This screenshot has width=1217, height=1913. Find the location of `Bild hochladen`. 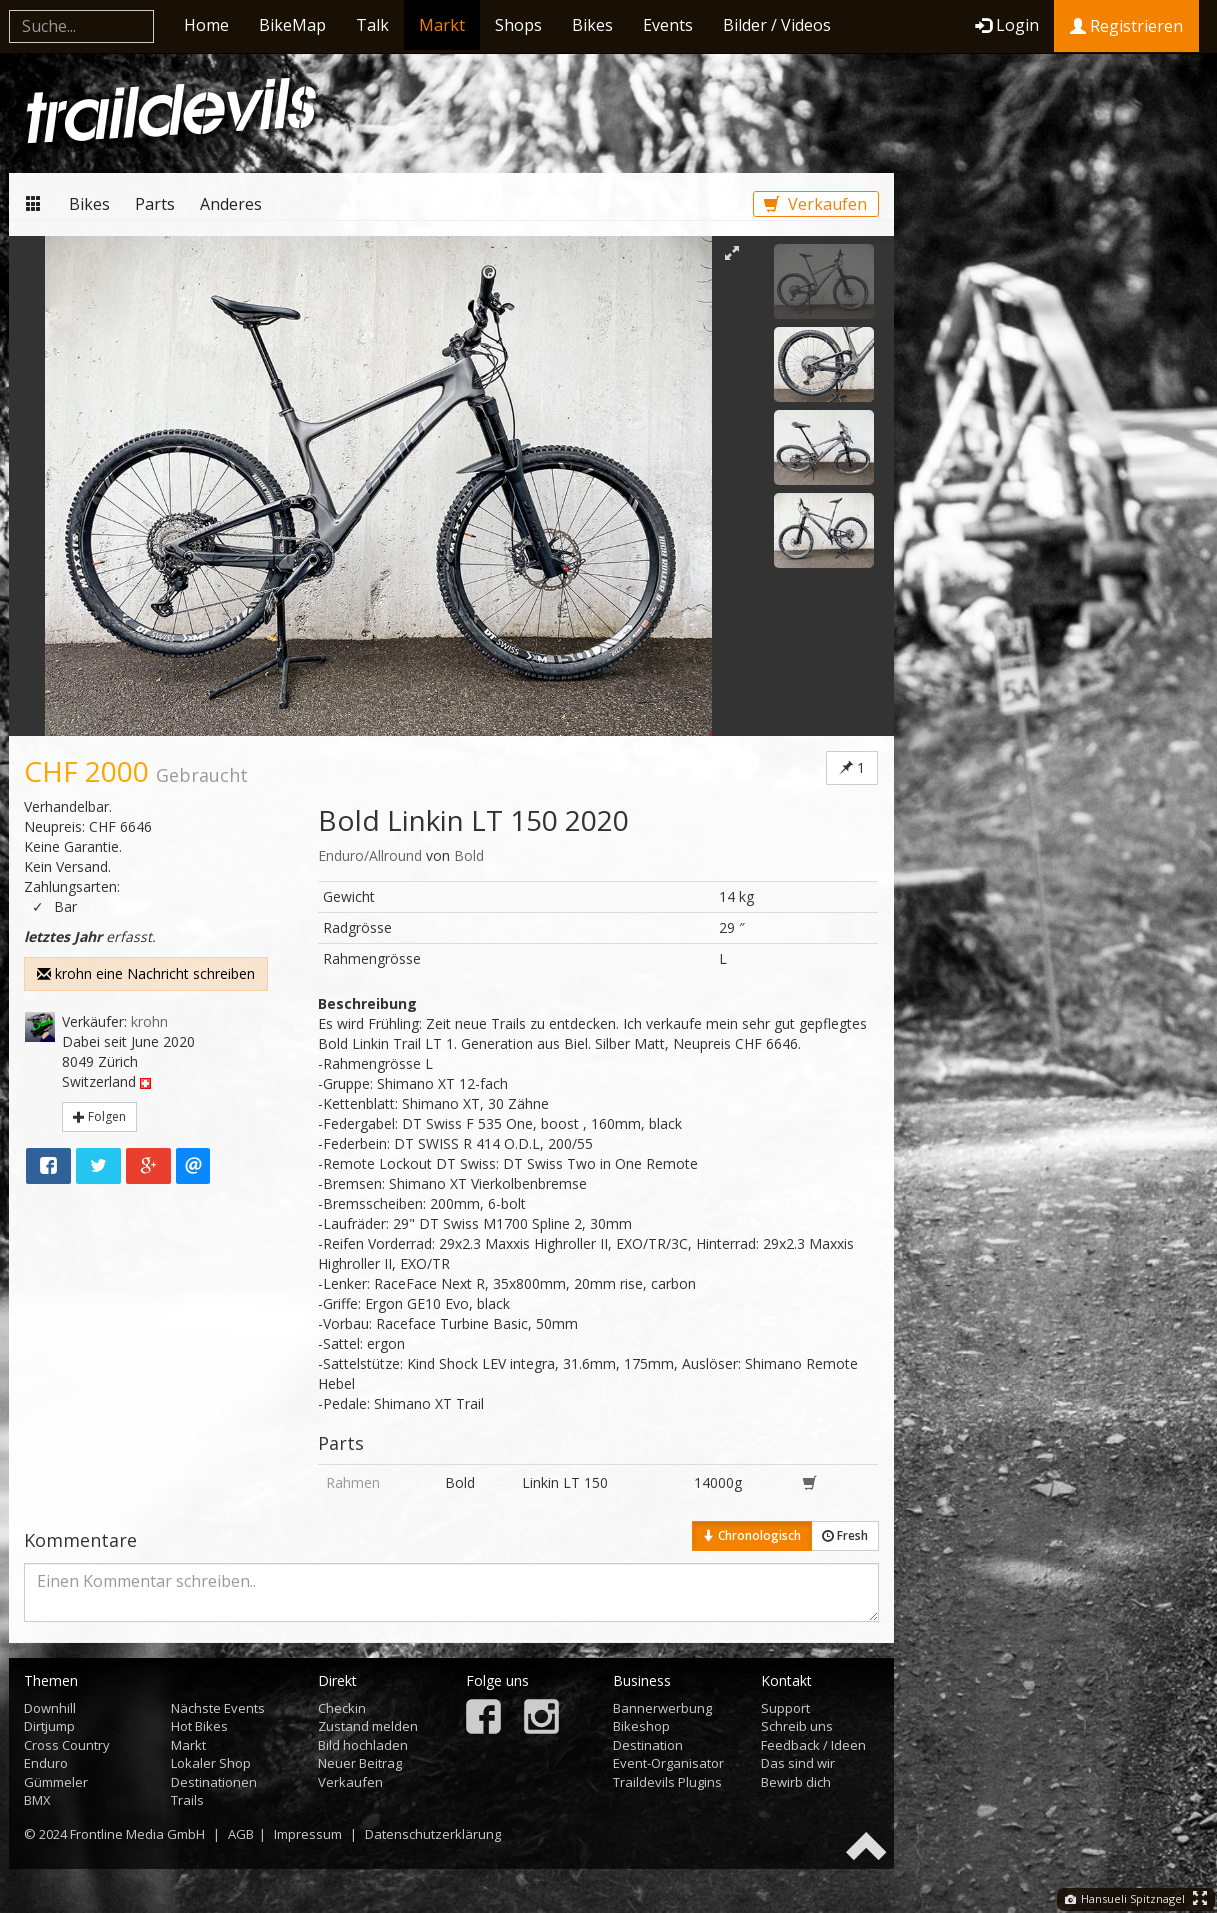

Bild hochladen is located at coordinates (363, 1745).